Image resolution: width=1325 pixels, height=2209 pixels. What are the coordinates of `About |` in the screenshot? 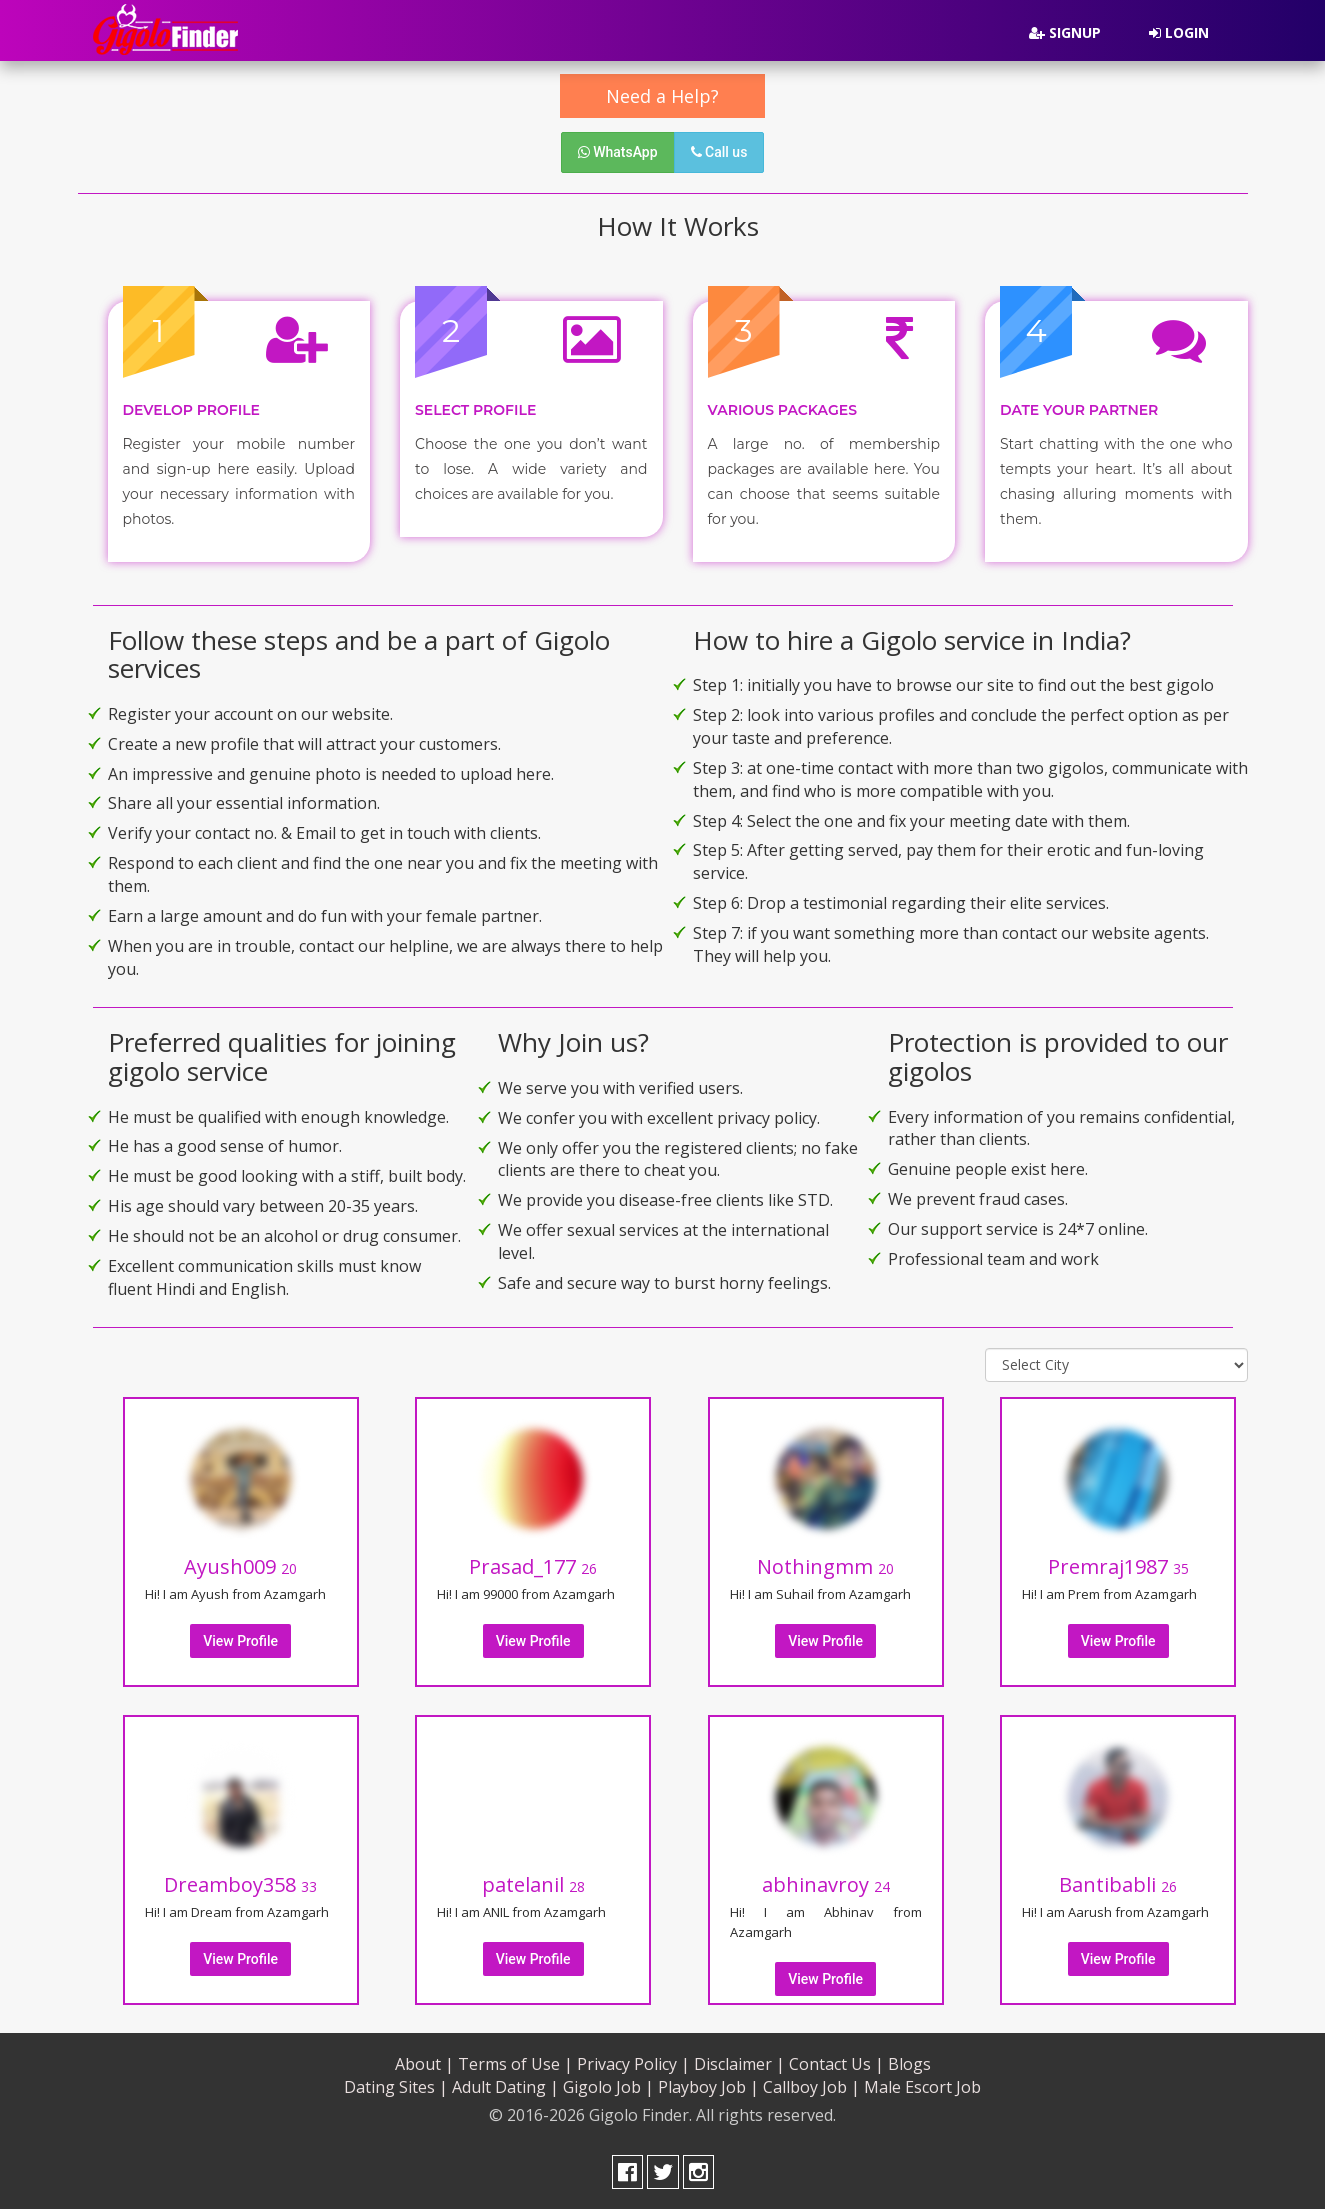 It's located at (424, 2064).